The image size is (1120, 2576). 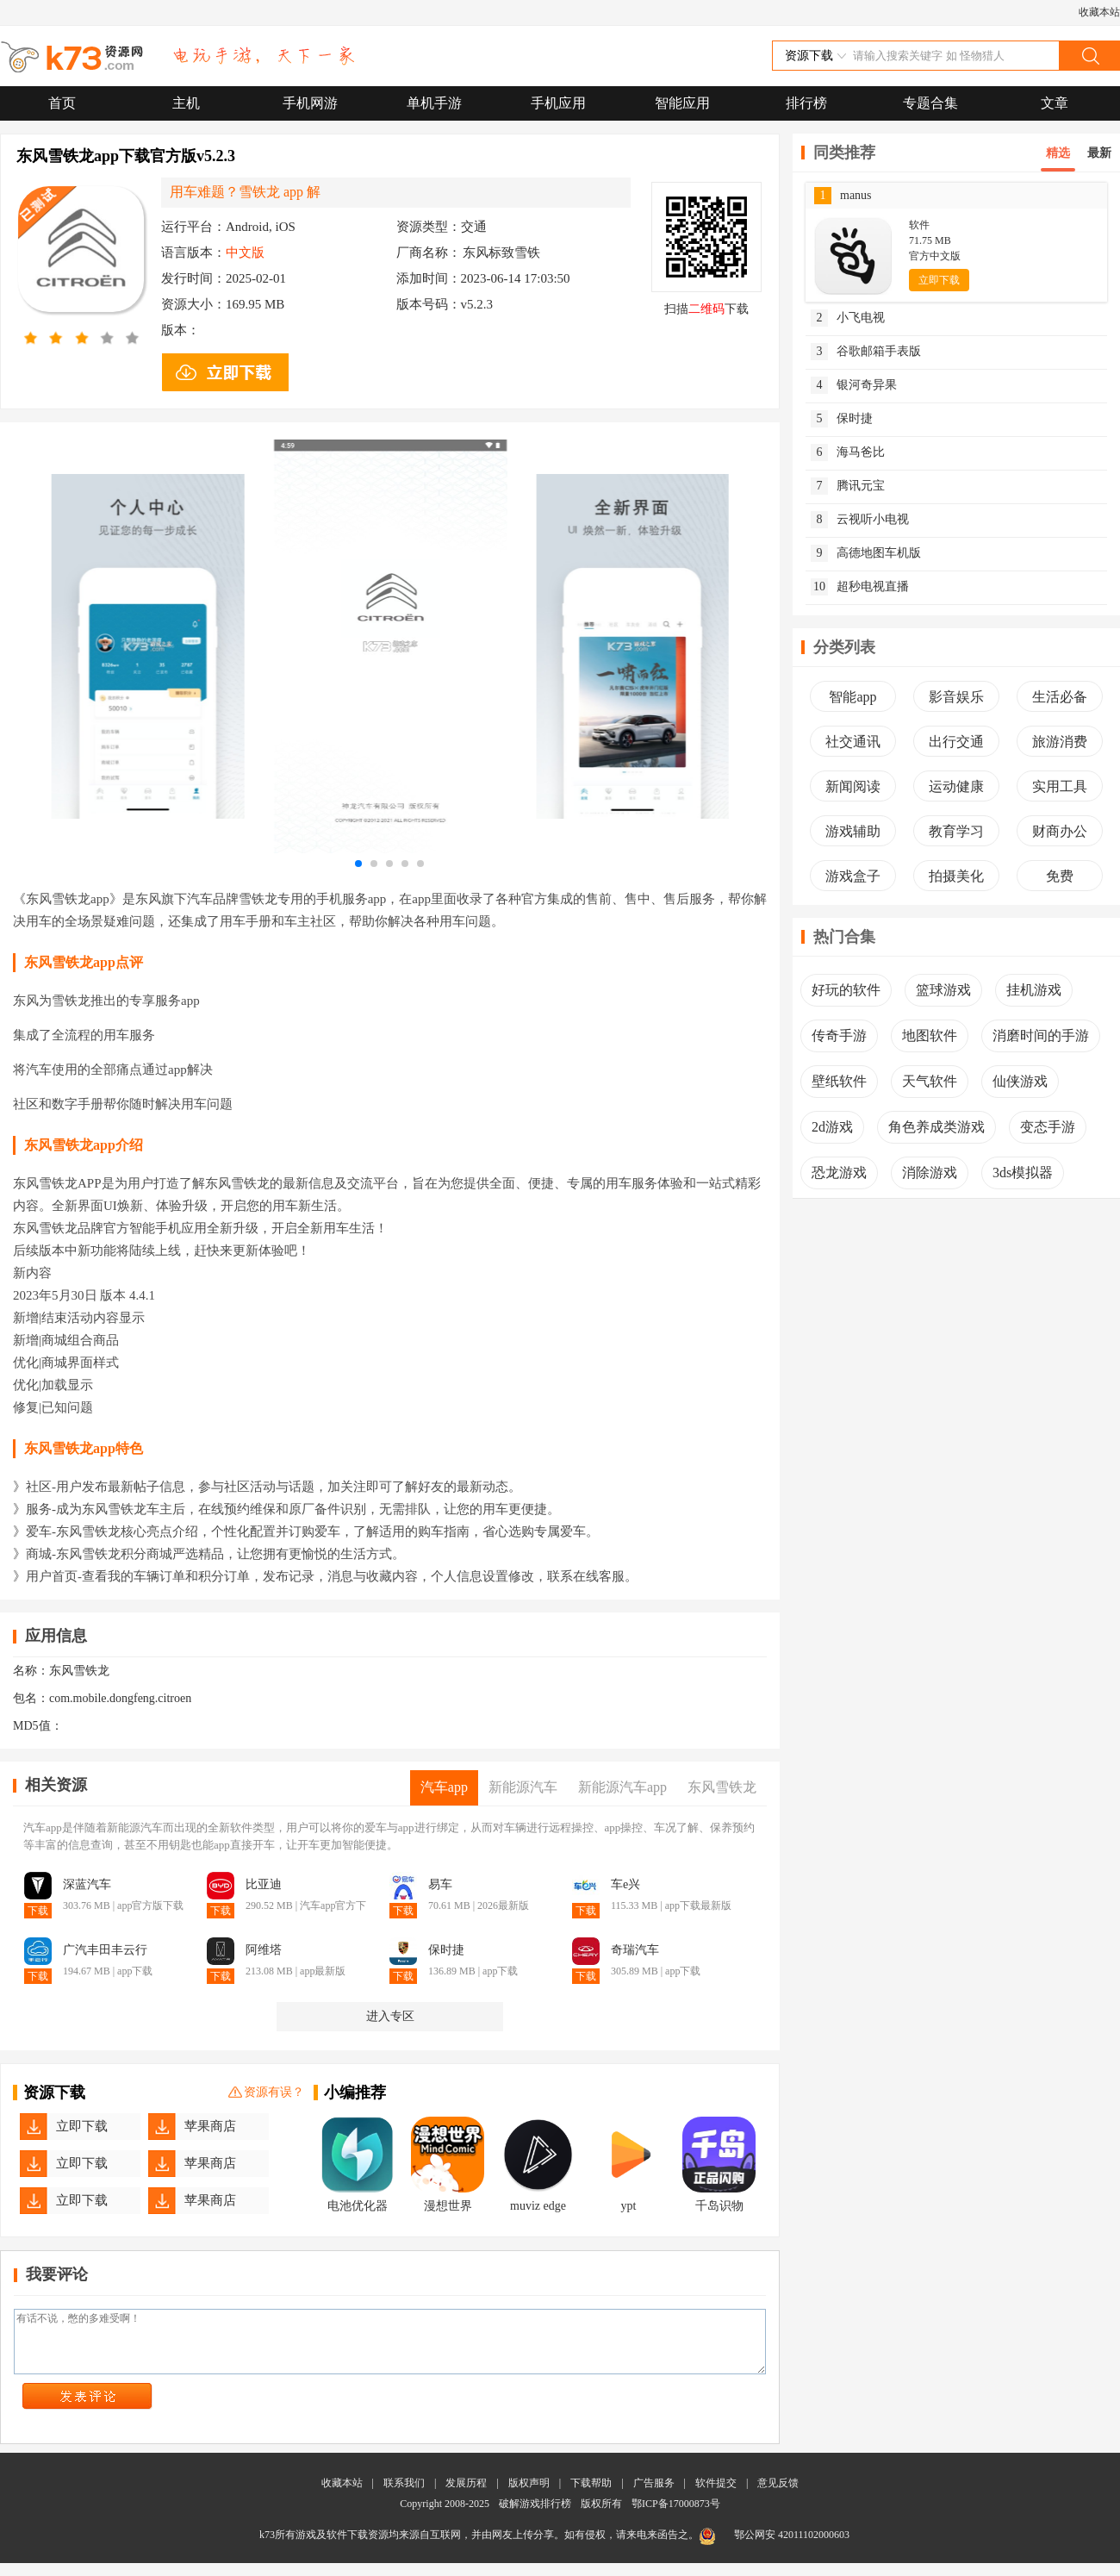 I want to click on 新闻阅读, so click(x=852, y=786).